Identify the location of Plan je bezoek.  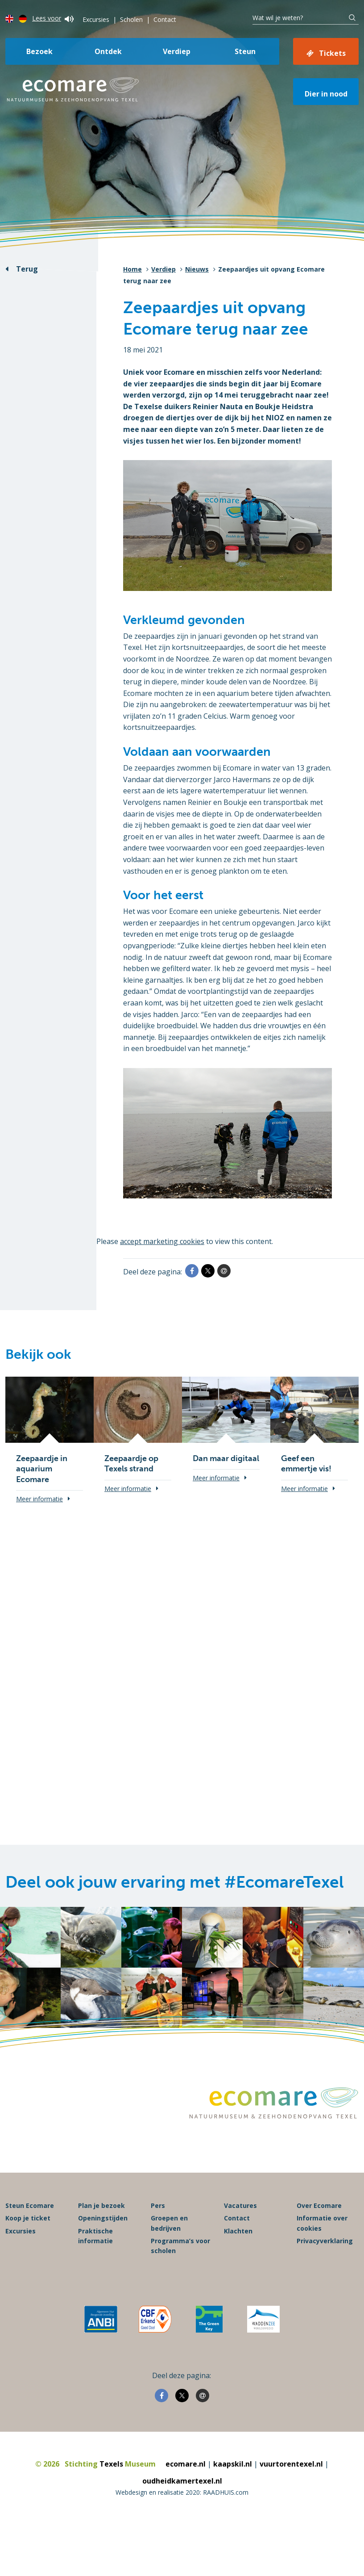
(101, 2206).